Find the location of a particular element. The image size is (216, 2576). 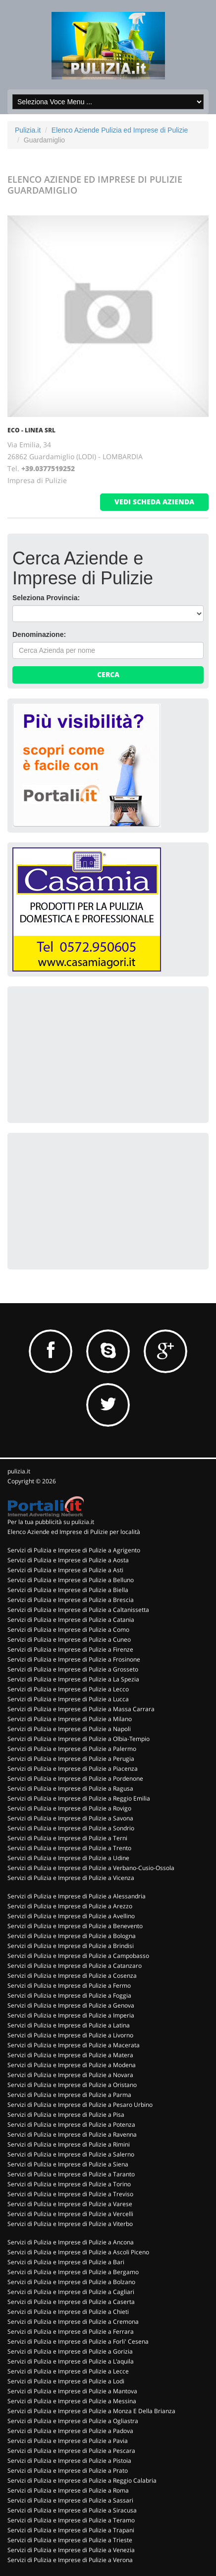

Servizi di Pulizia e Imprese di Pulizie a Foggia is located at coordinates (69, 1995).